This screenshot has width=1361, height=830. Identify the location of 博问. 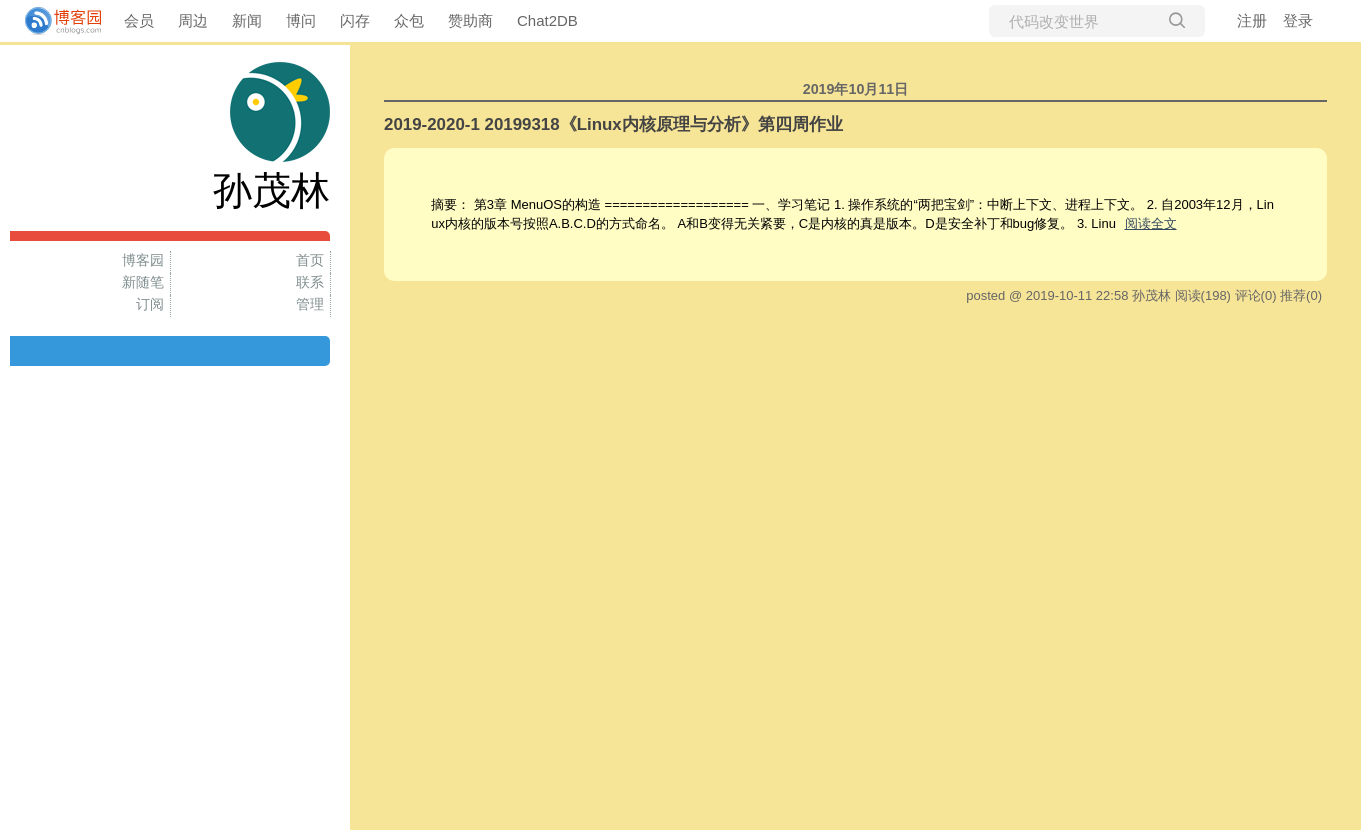
(301, 20).